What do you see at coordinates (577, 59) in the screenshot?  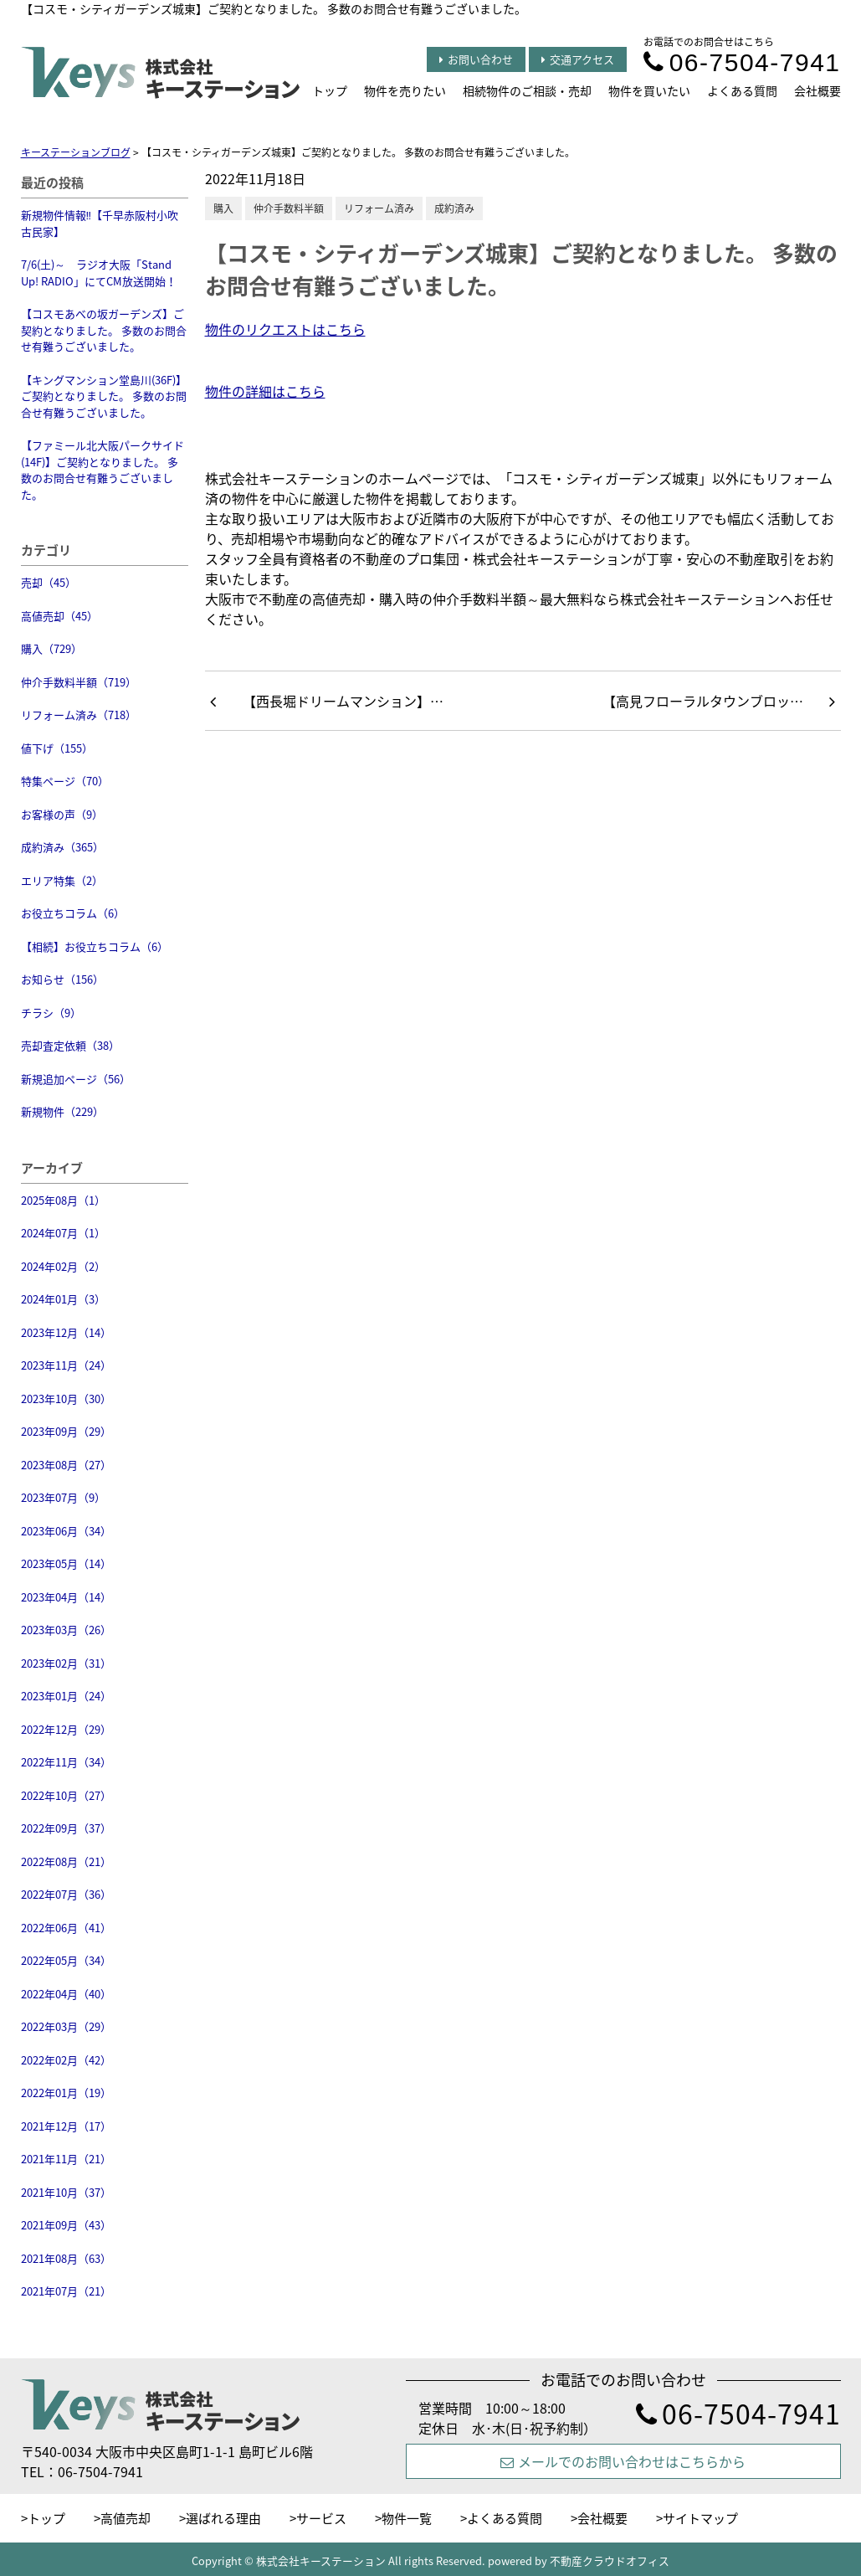 I see `交通アクセス` at bounding box center [577, 59].